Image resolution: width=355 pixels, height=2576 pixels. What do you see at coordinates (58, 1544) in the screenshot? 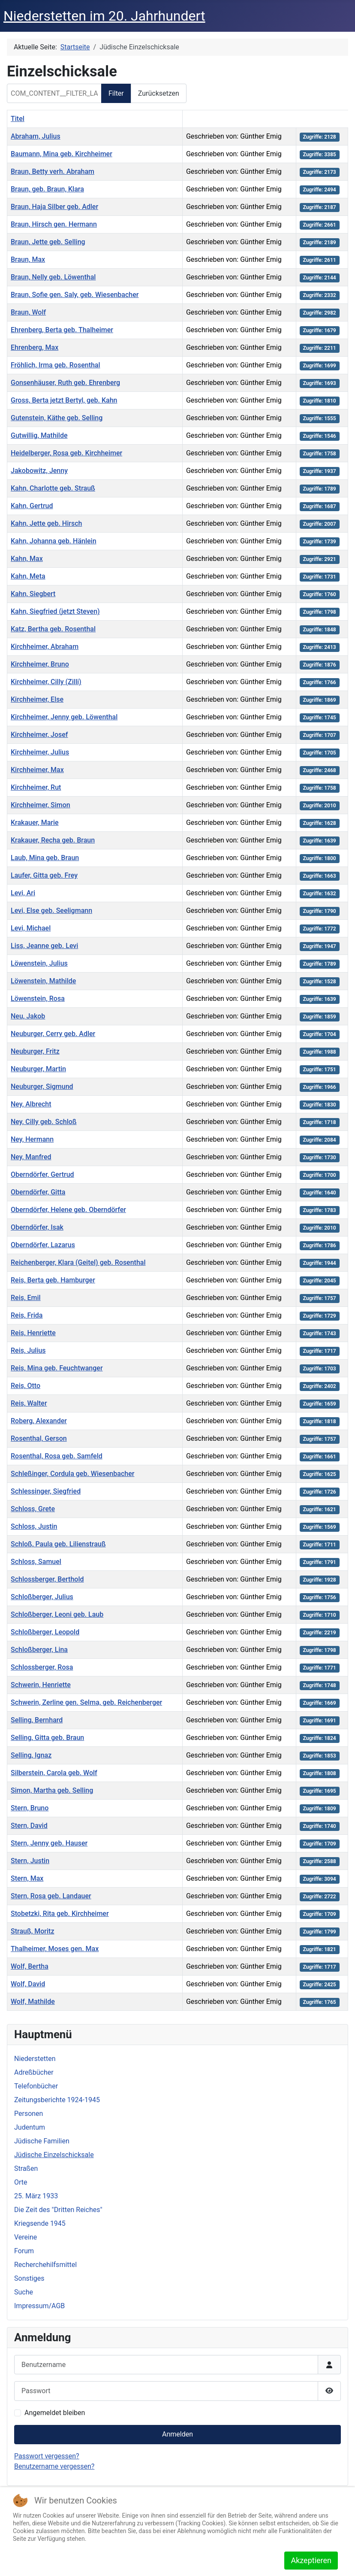
I see `Schloß, Paula geb. Lilienstrauß` at bounding box center [58, 1544].